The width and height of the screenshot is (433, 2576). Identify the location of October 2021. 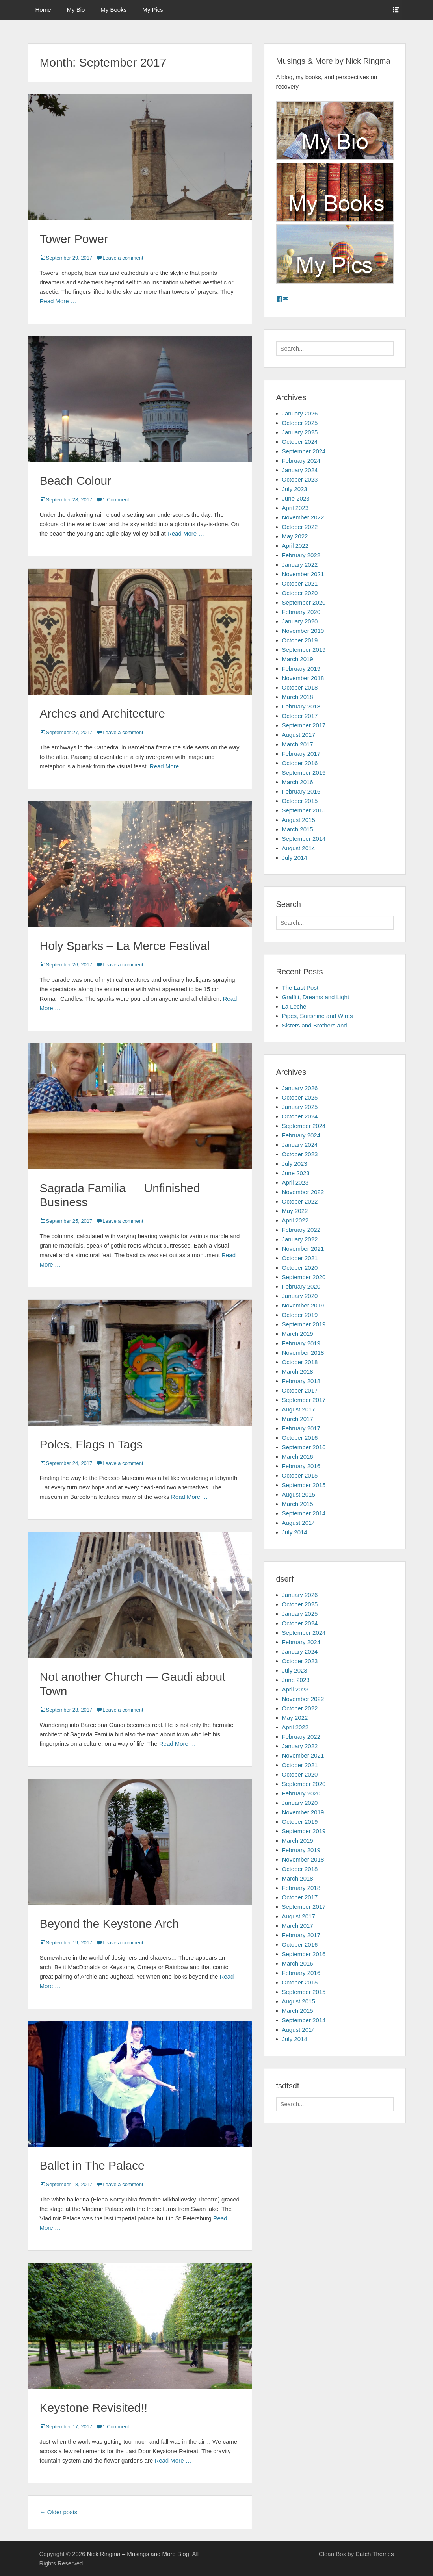
(300, 583).